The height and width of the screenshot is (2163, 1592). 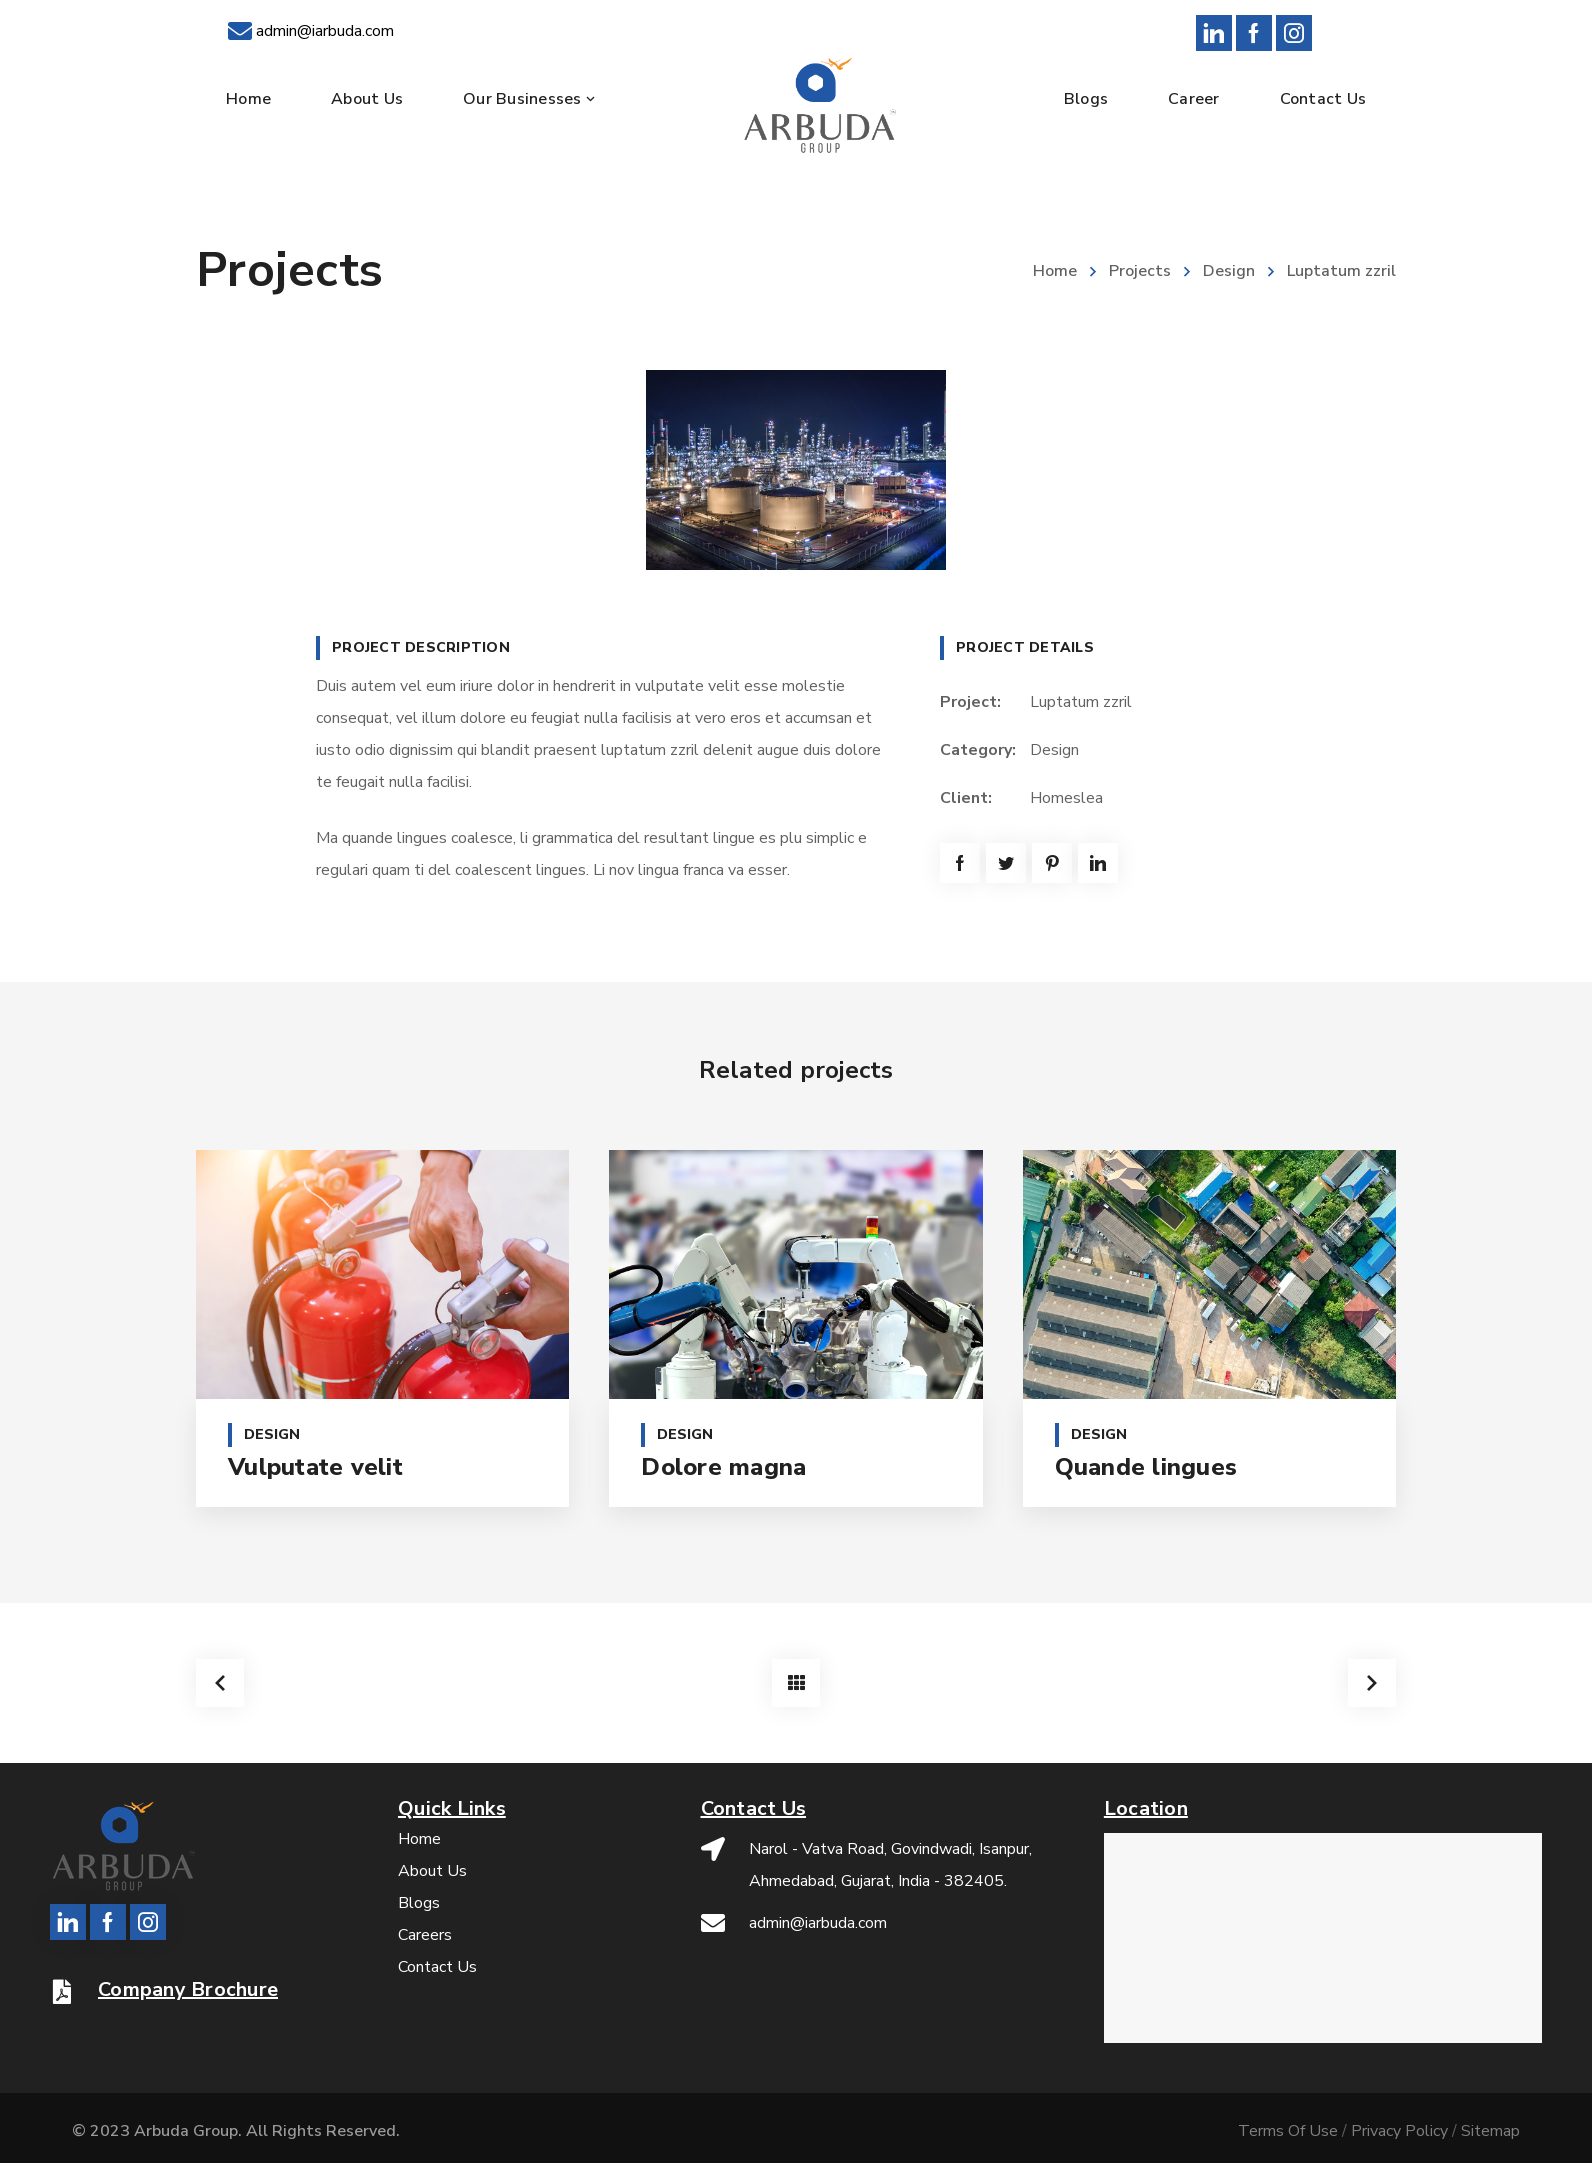 I want to click on Vulputate velit, so click(x=315, y=1467).